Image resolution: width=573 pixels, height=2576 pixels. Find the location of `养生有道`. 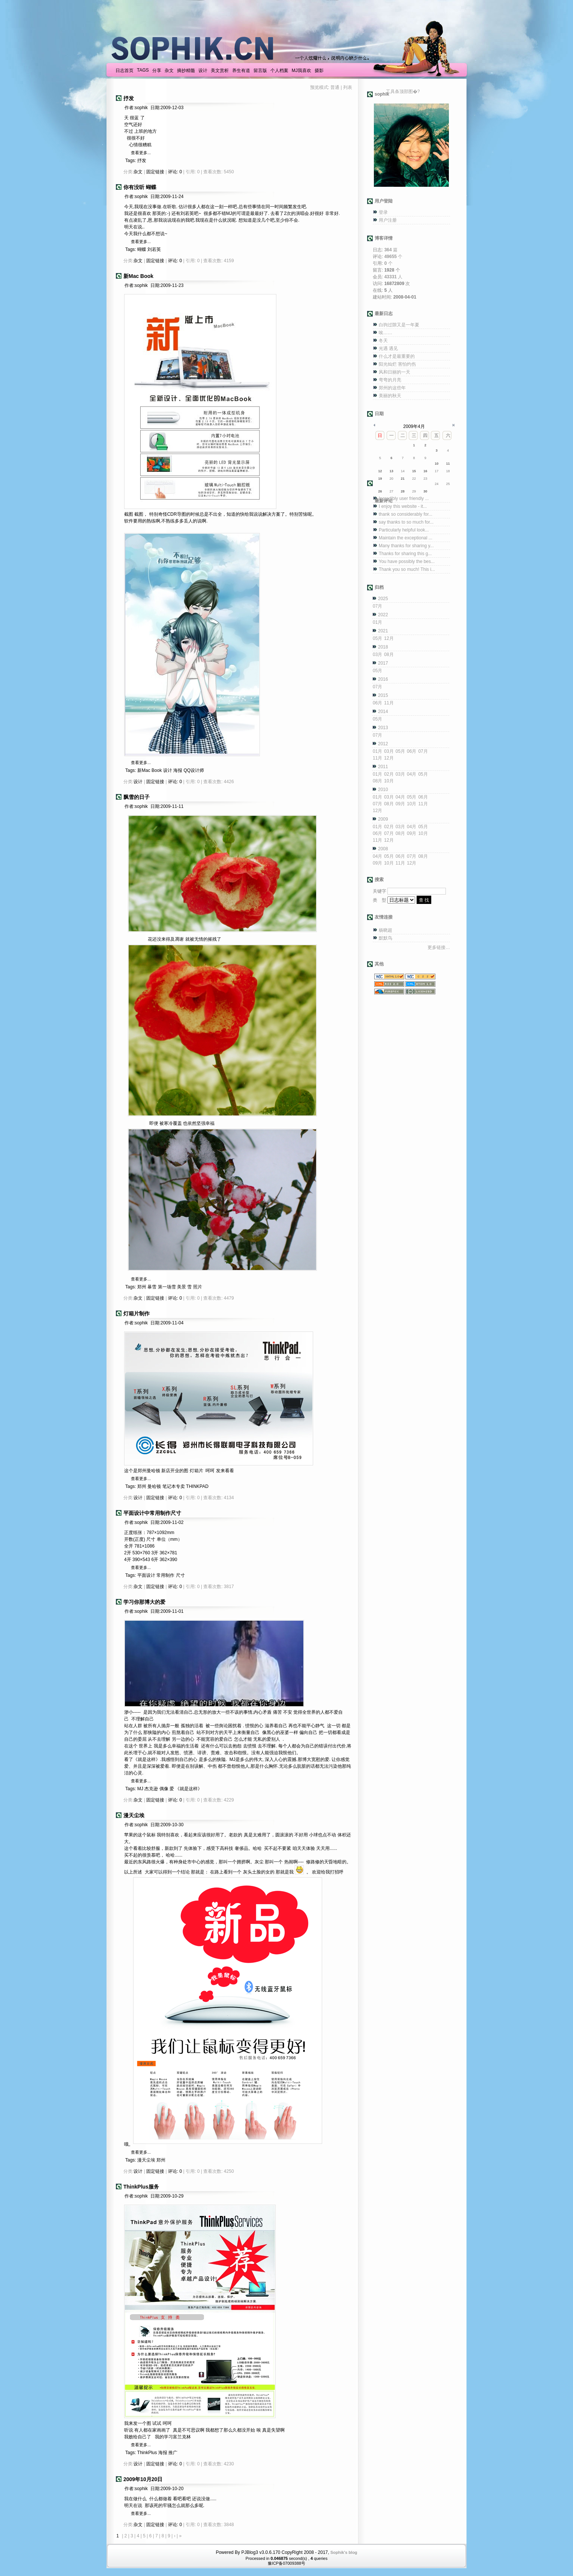

养生有道 is located at coordinates (241, 70).